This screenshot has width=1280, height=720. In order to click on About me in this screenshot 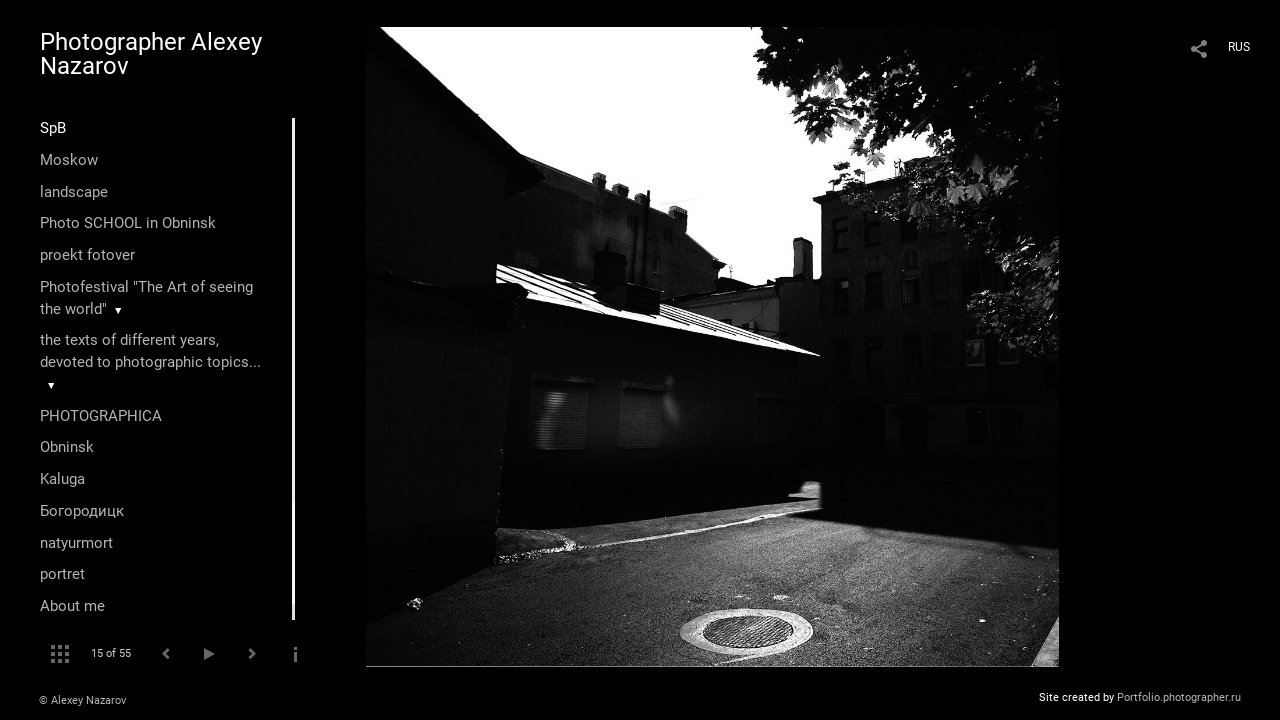, I will do `click(72, 606)`.